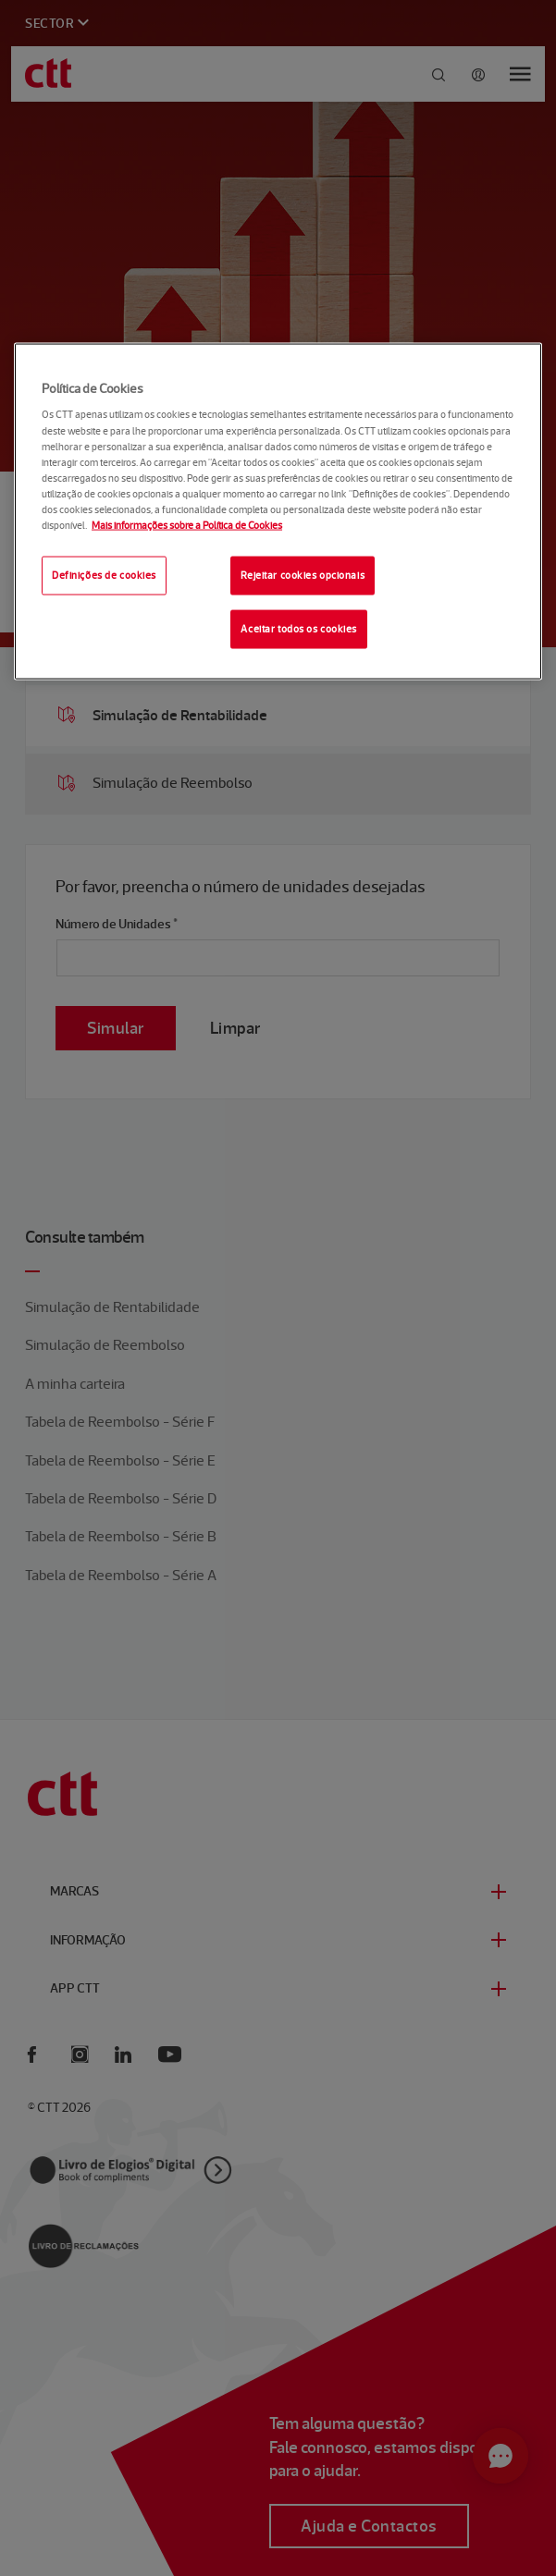 The height and width of the screenshot is (2576, 556). Describe the element at coordinates (278, 511) in the screenshot. I see `[region]` at that location.